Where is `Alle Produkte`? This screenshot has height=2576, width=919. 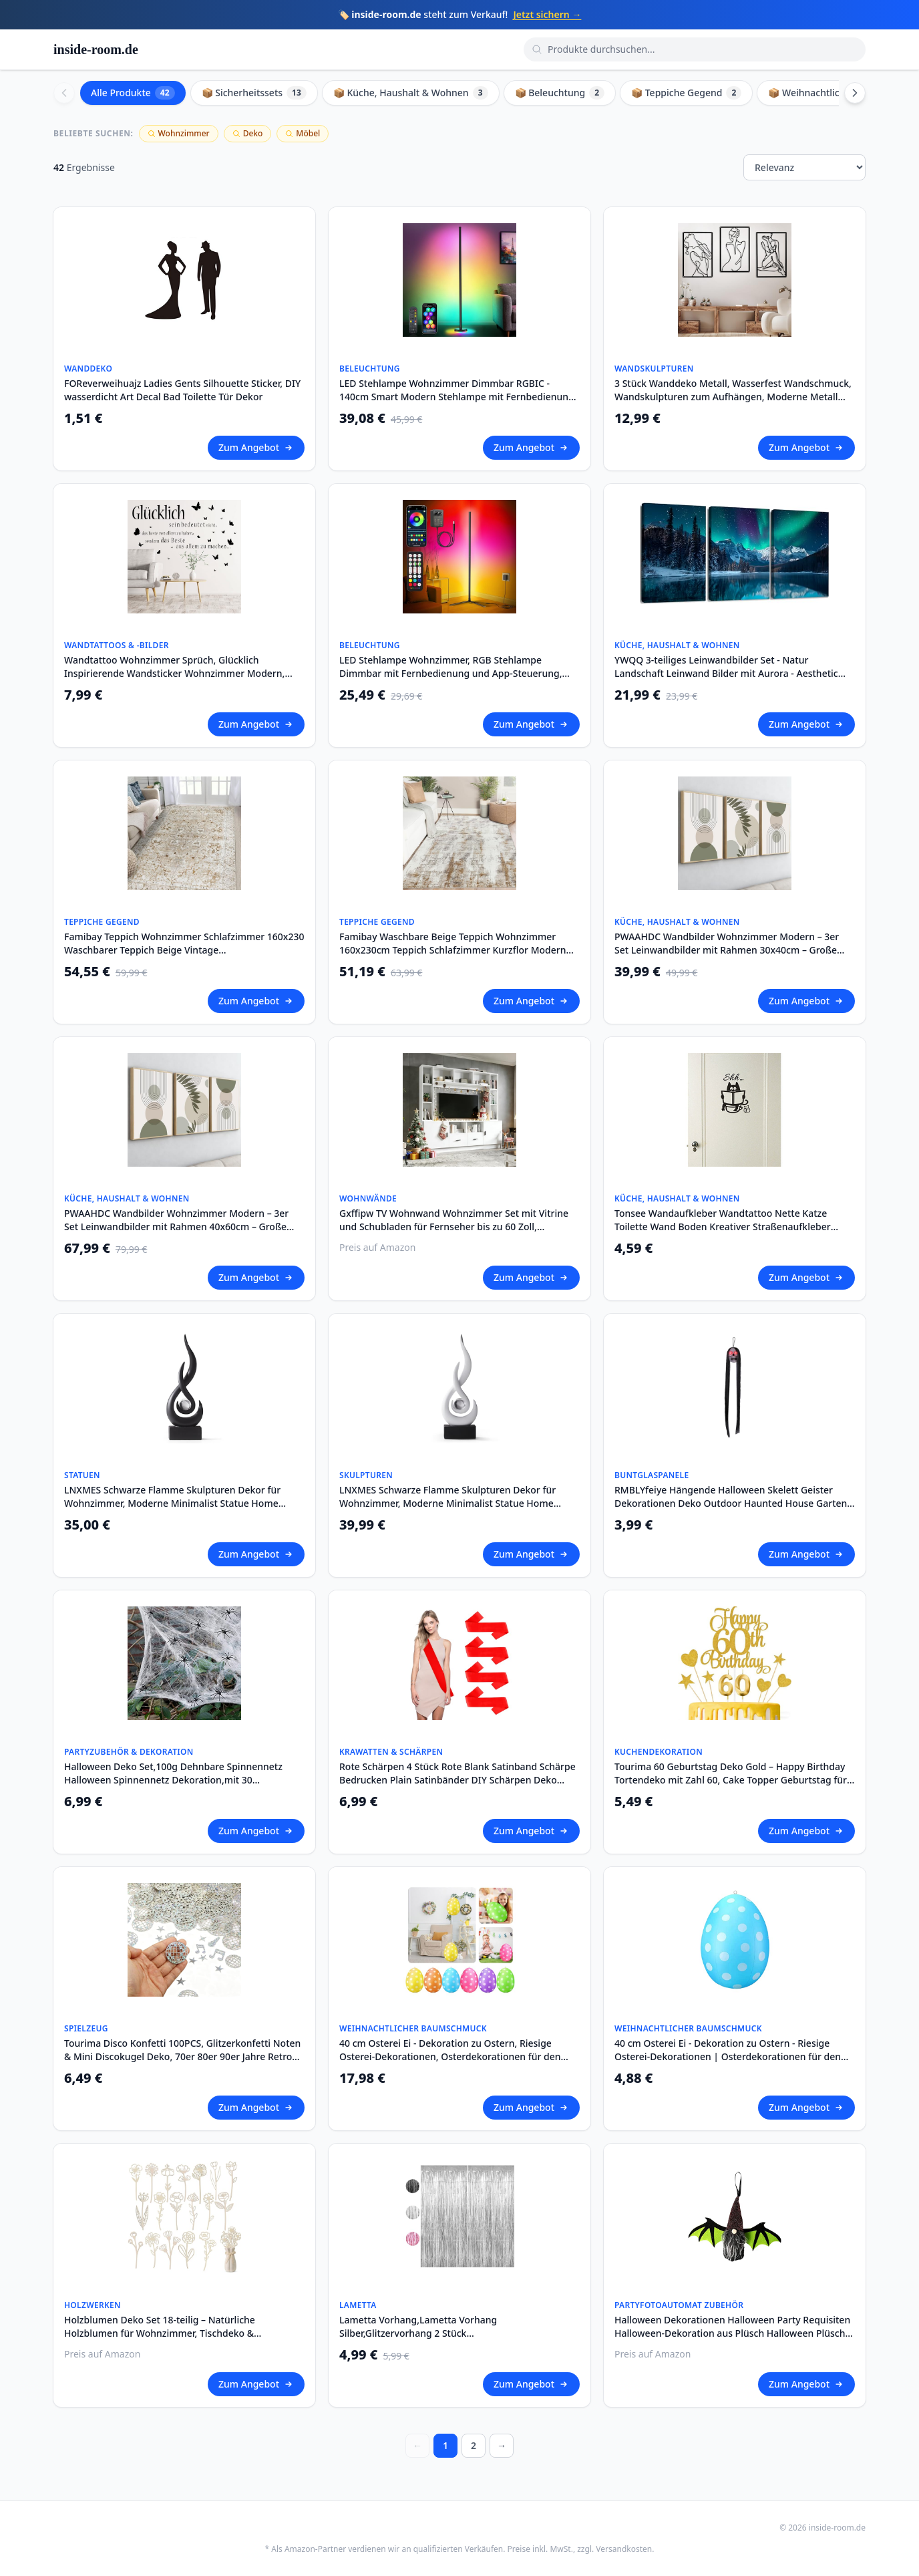 Alle Produkte is located at coordinates (133, 93).